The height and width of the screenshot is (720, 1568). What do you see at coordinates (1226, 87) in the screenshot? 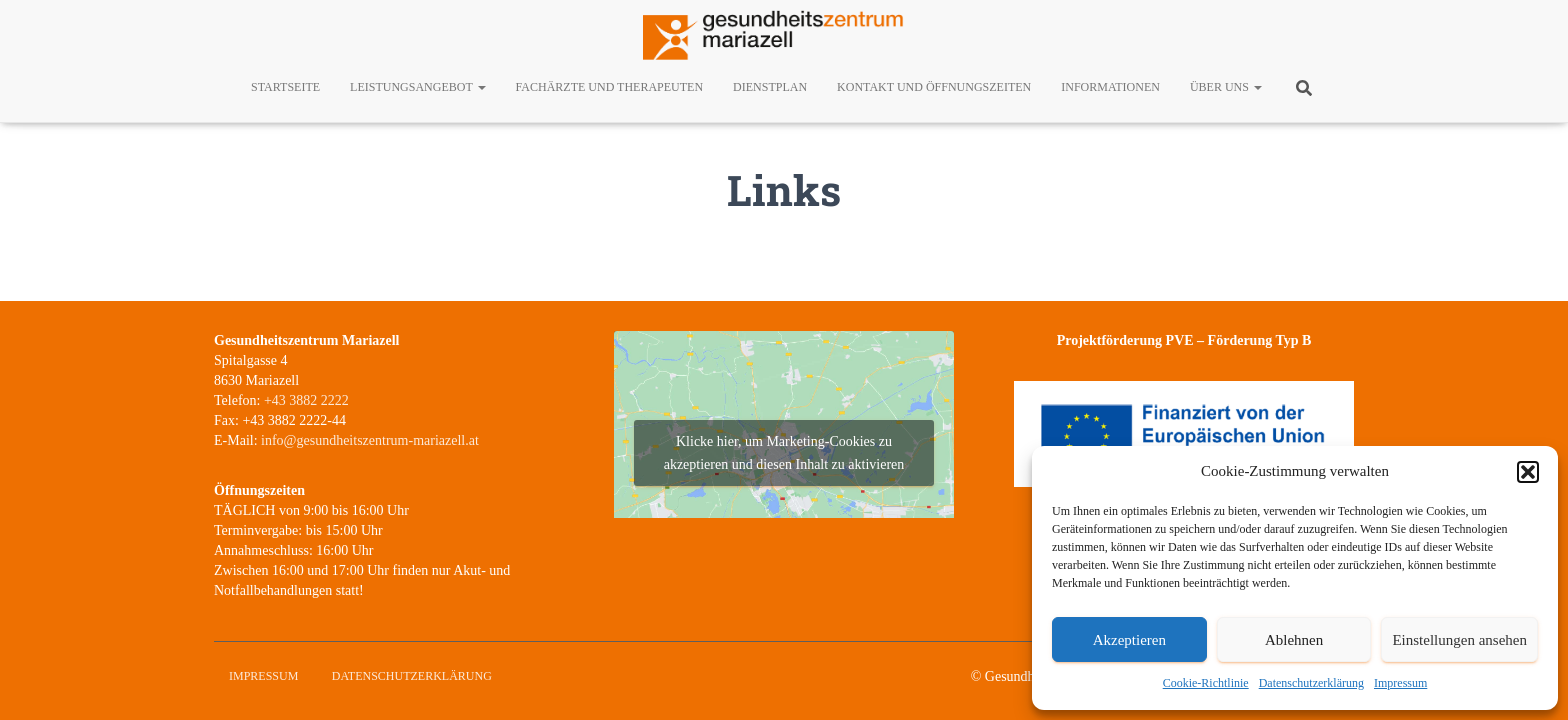
I see `Über uns` at bounding box center [1226, 87].